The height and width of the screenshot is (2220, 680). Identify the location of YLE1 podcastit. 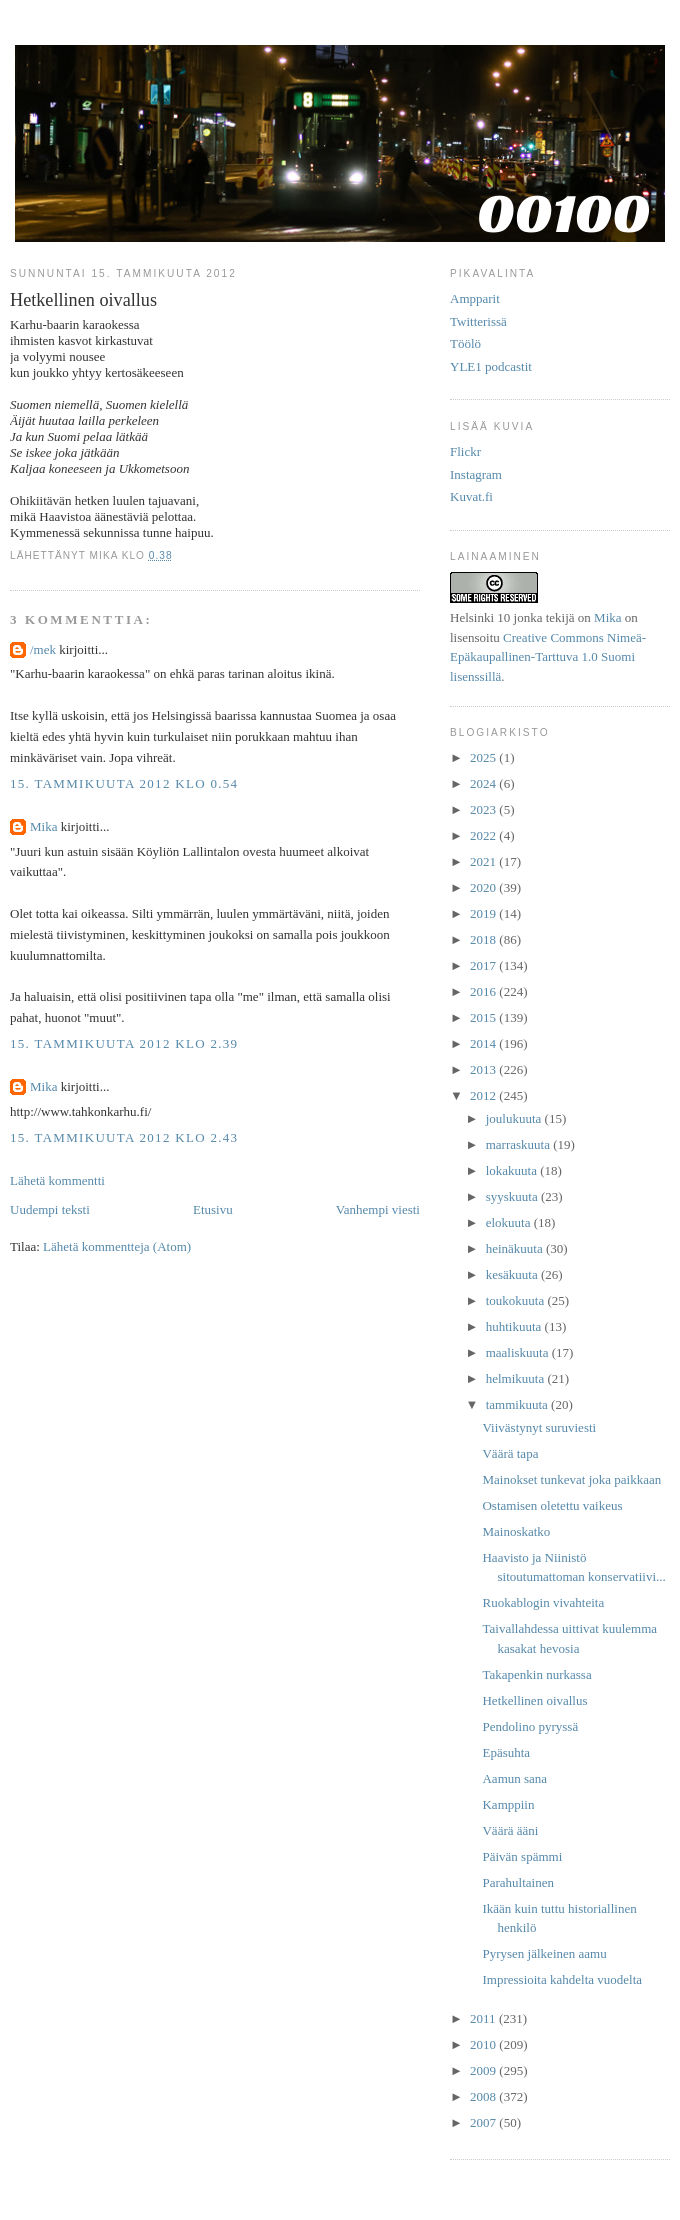
(491, 366).